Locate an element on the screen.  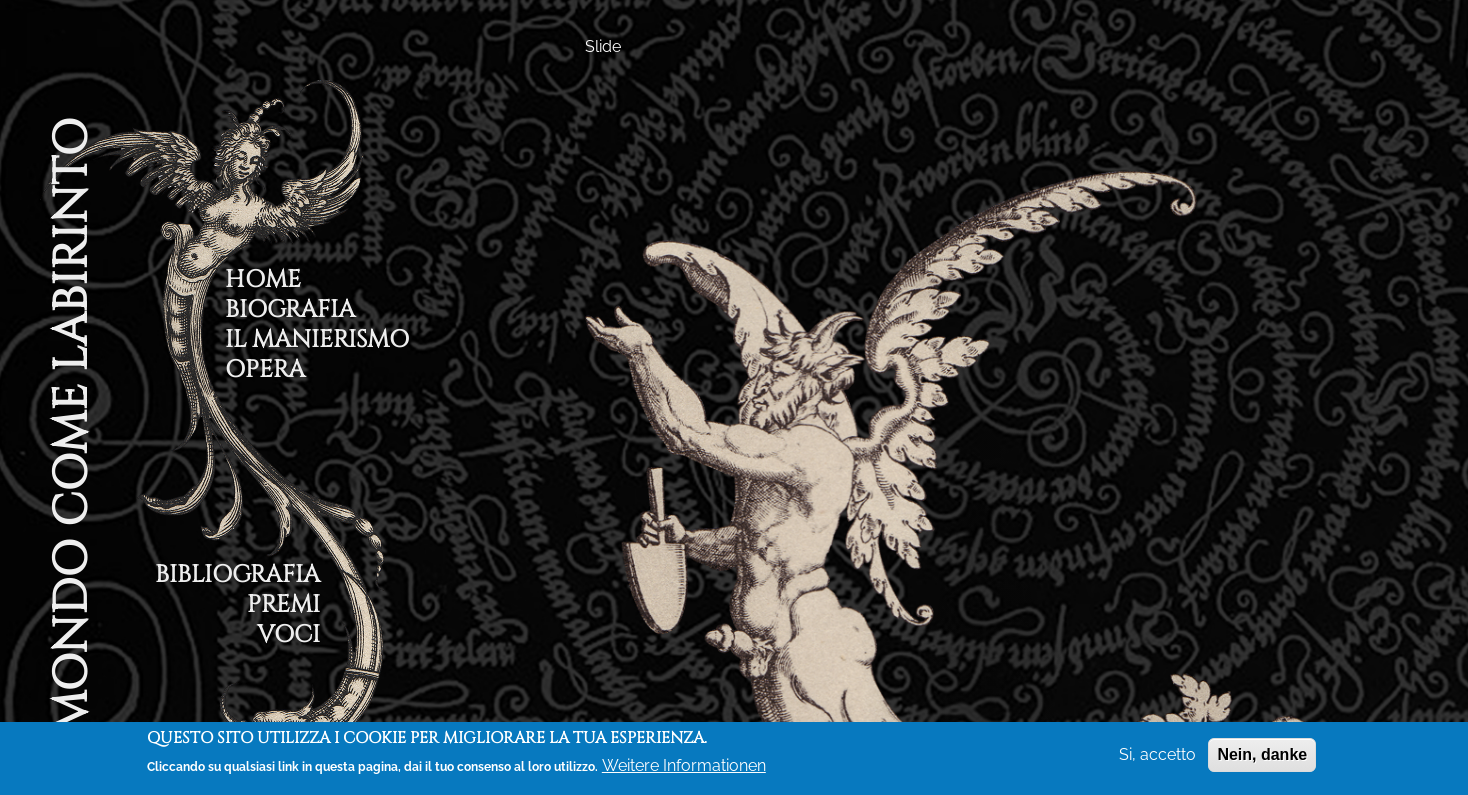
Voci is located at coordinates (288, 637).